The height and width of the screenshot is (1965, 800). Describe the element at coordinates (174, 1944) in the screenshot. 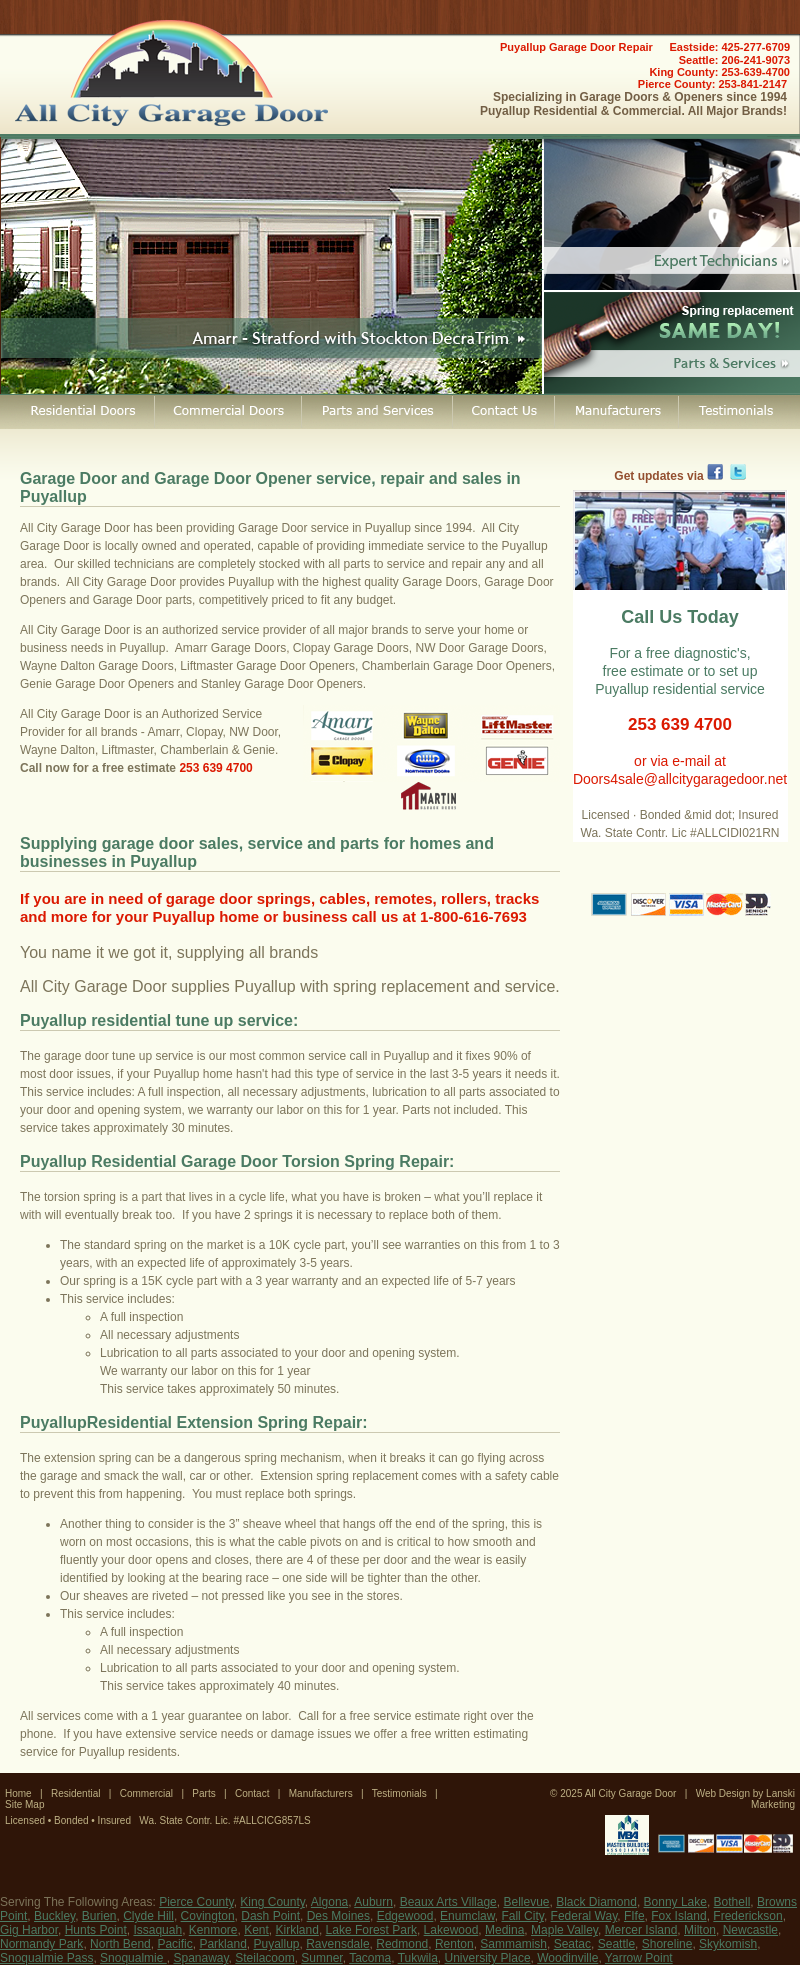

I see `Pacific` at that location.